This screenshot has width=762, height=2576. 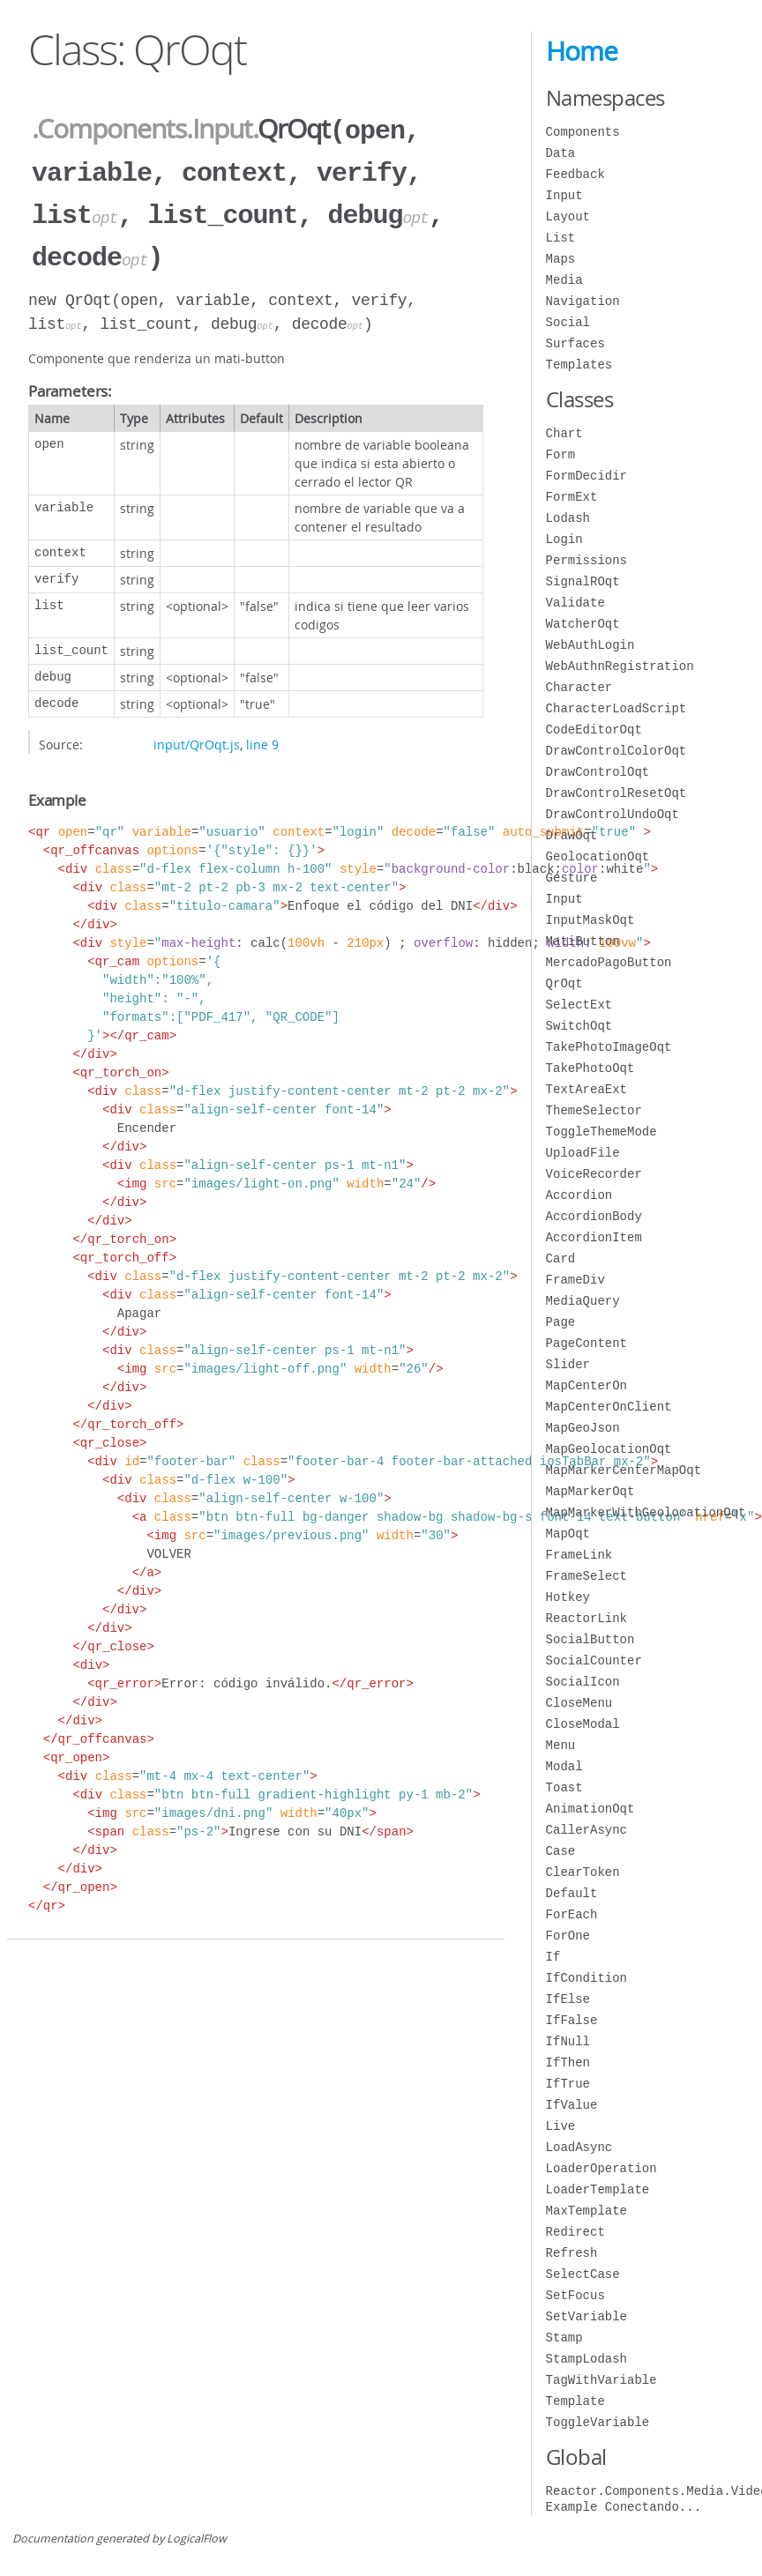 I want to click on IfCondition, so click(x=586, y=1977).